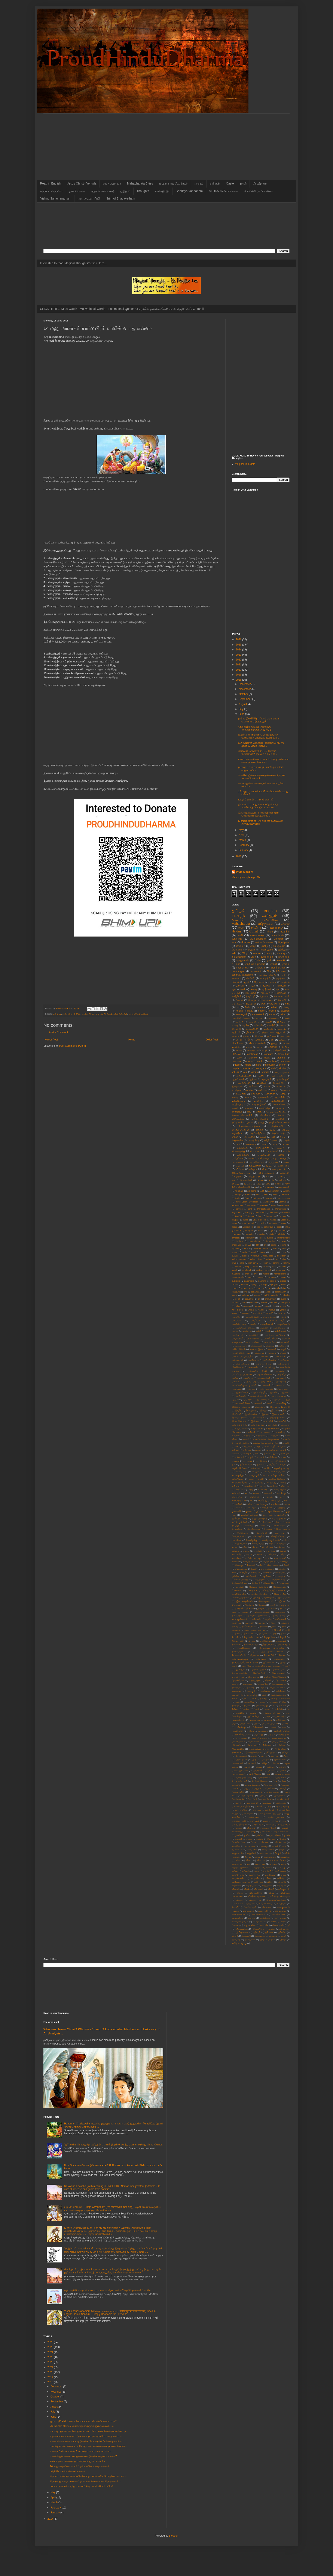  I want to click on சேவையை, so click(284, 1583).